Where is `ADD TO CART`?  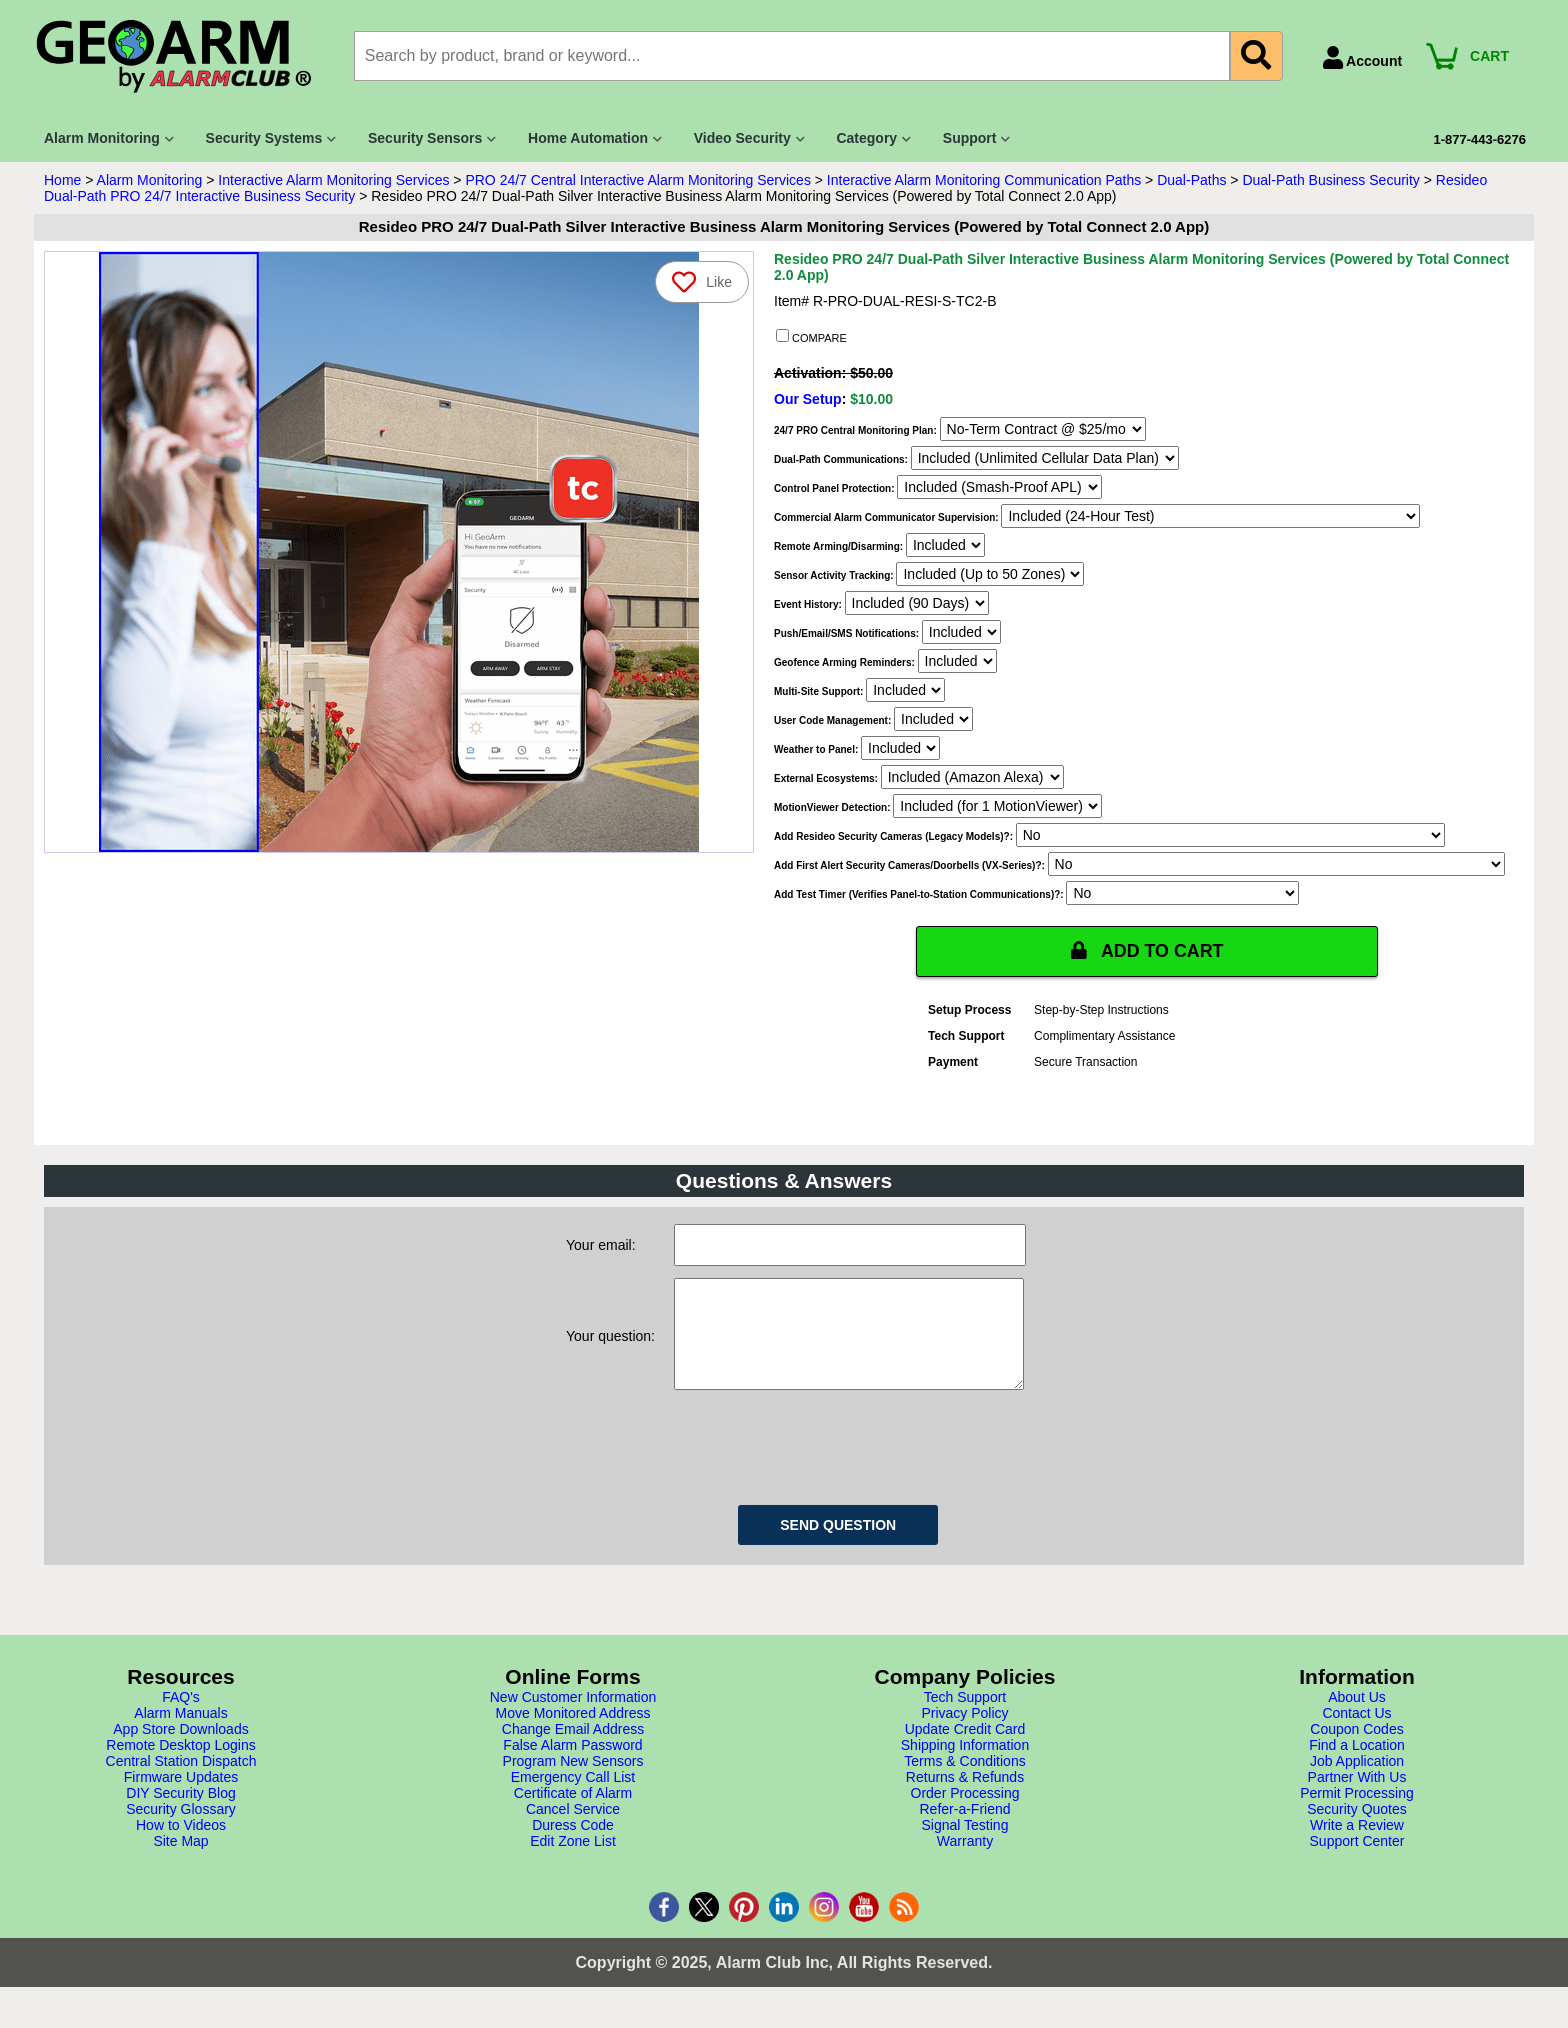 ADD TO CART is located at coordinates (1147, 951).